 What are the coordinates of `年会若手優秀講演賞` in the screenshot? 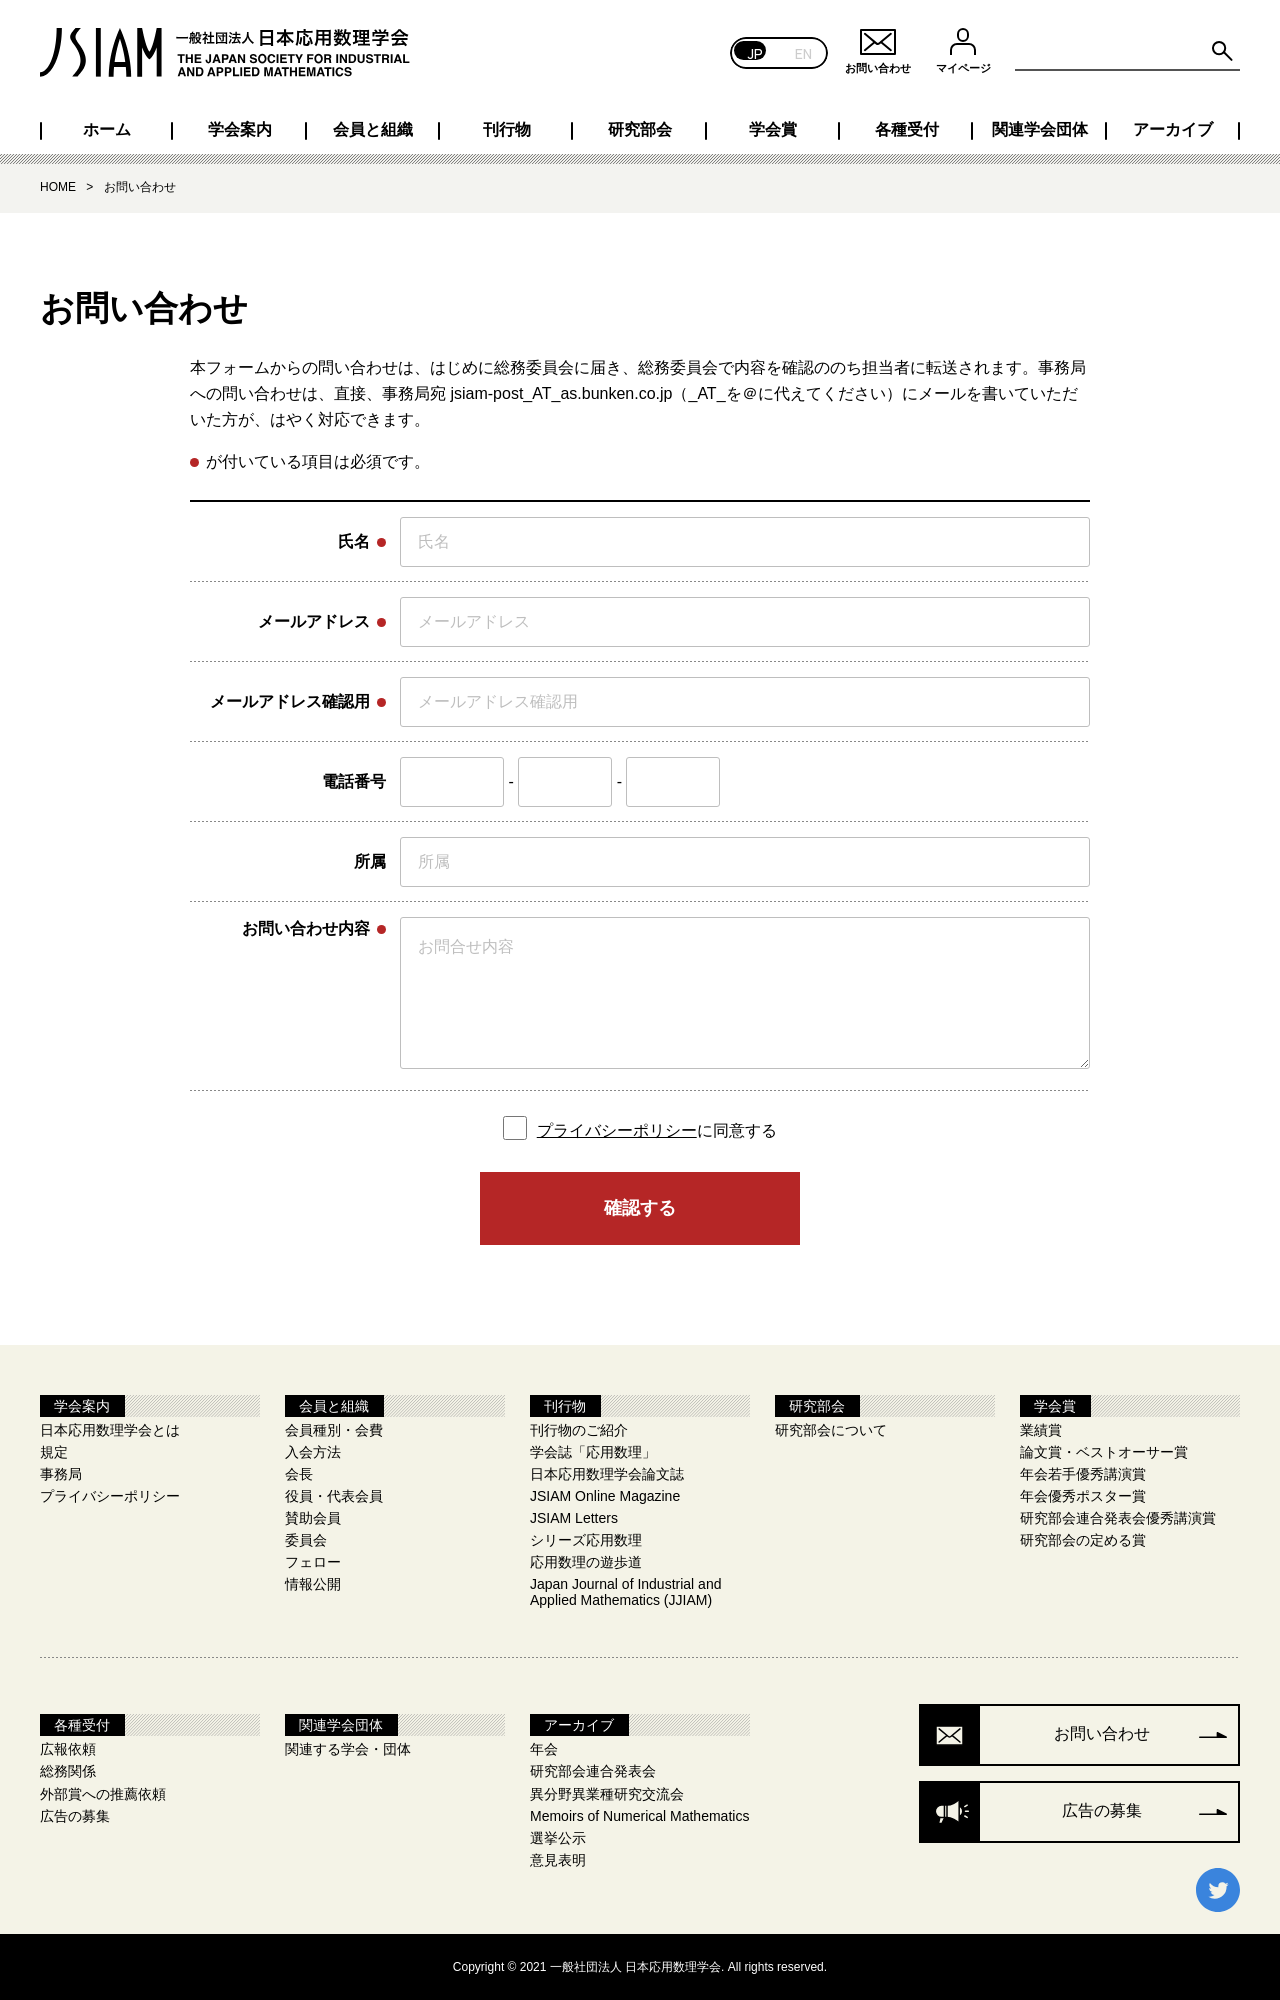 It's located at (1083, 1474).